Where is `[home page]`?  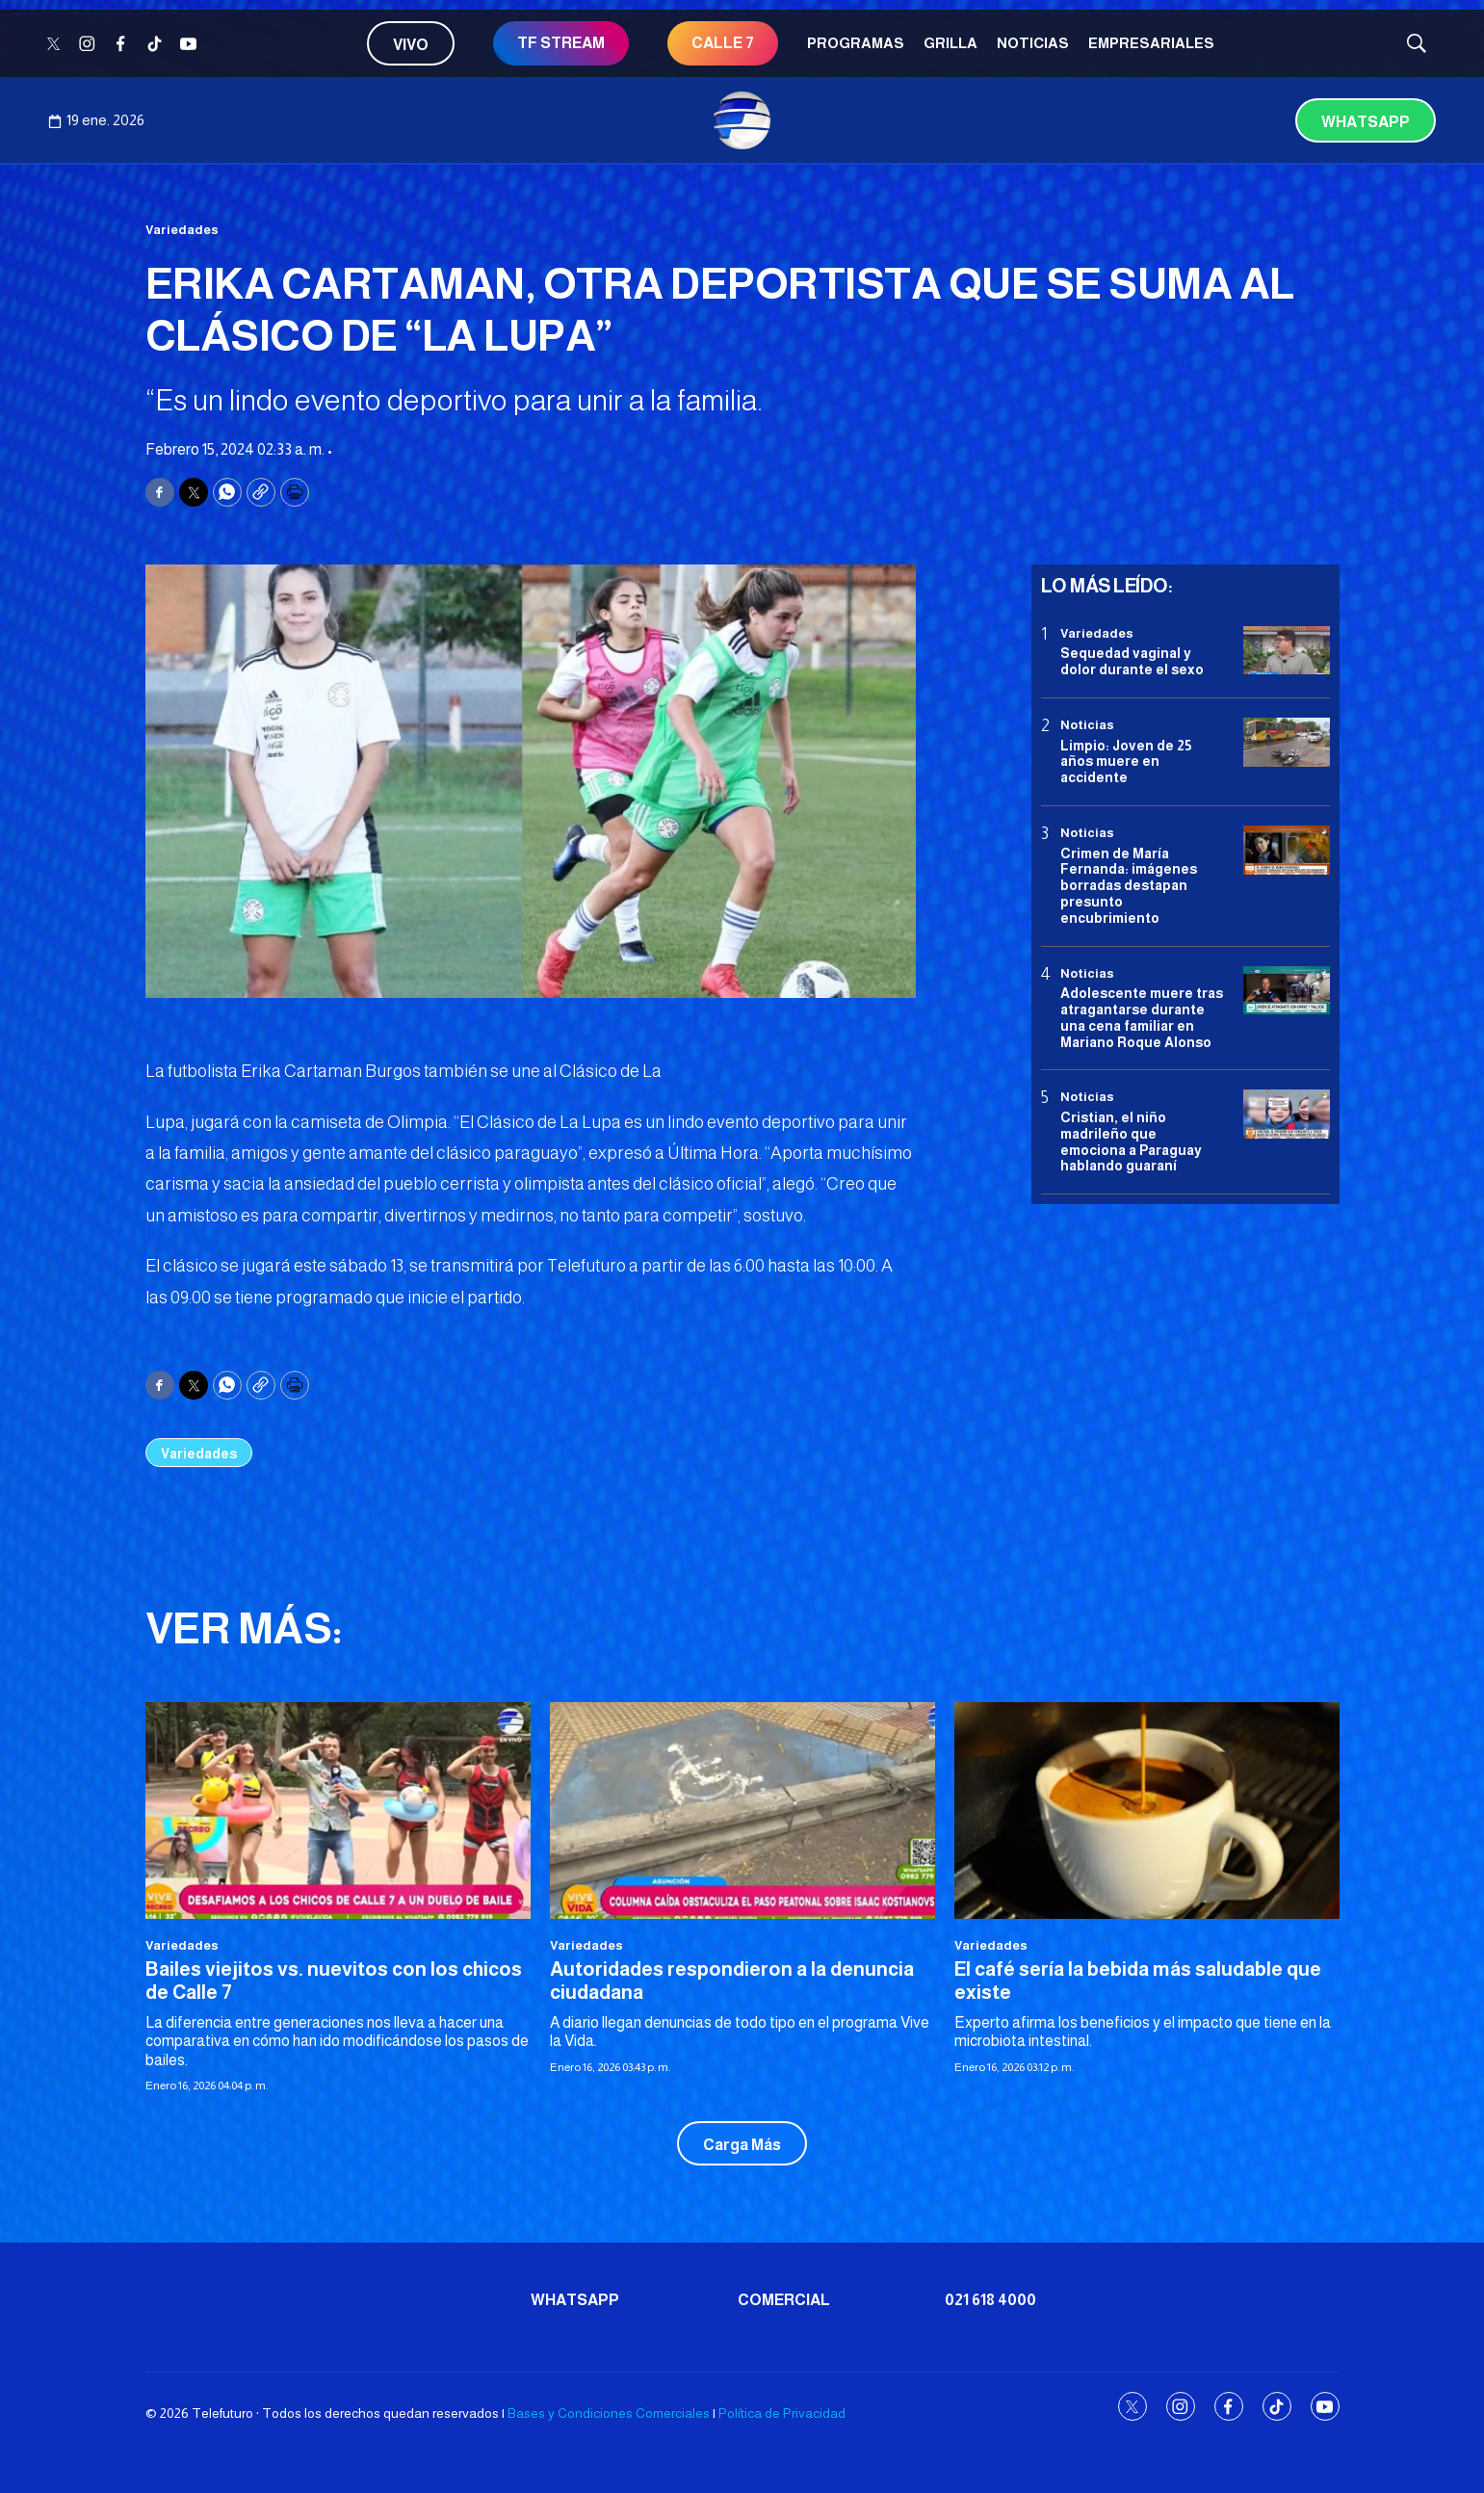 [home page] is located at coordinates (742, 120).